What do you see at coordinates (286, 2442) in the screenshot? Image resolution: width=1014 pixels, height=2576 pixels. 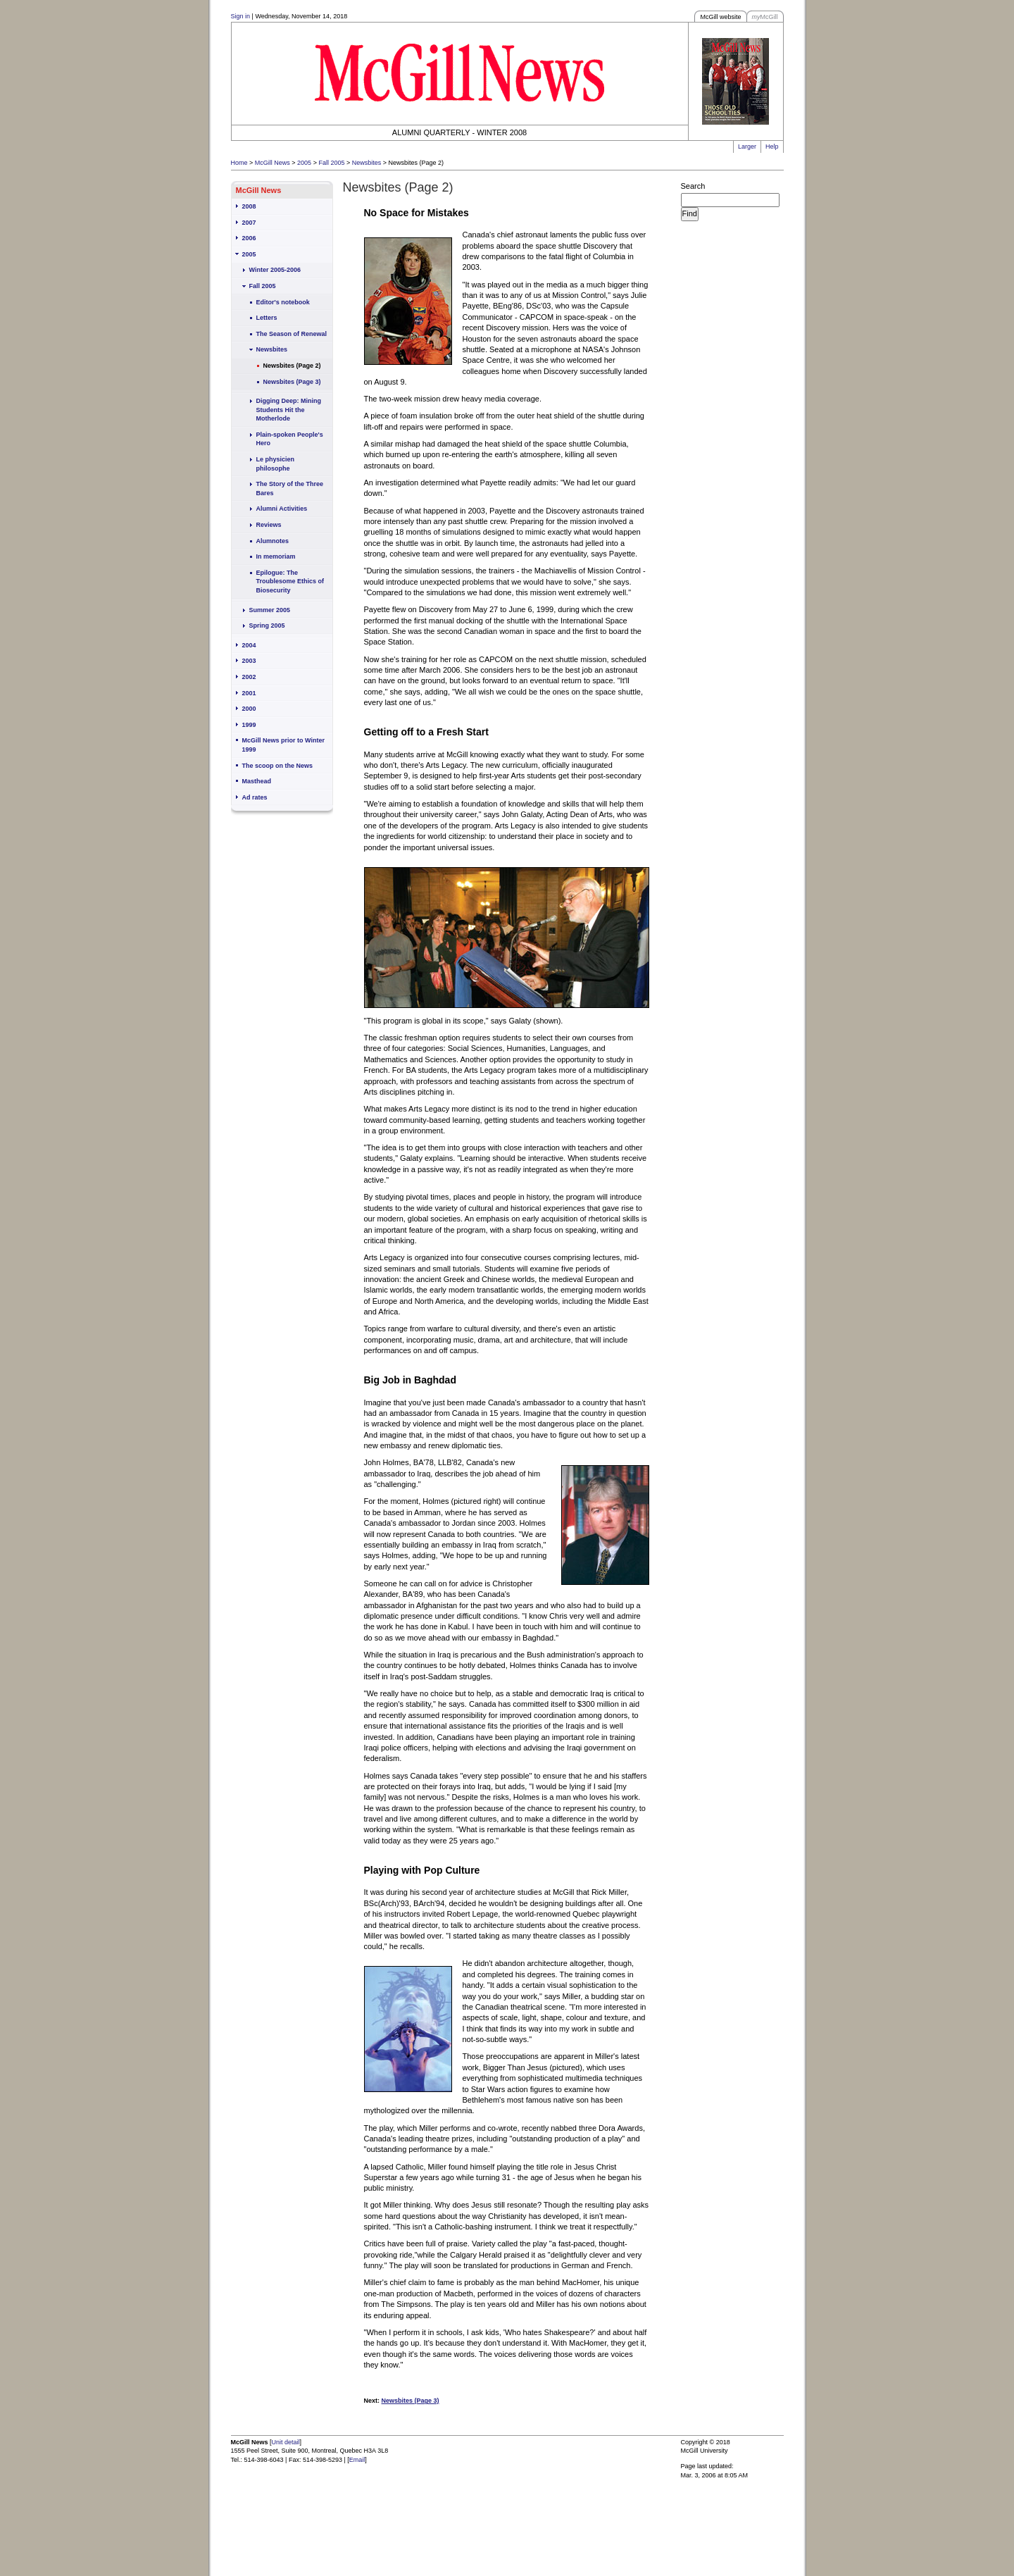 I see `Unit detail` at bounding box center [286, 2442].